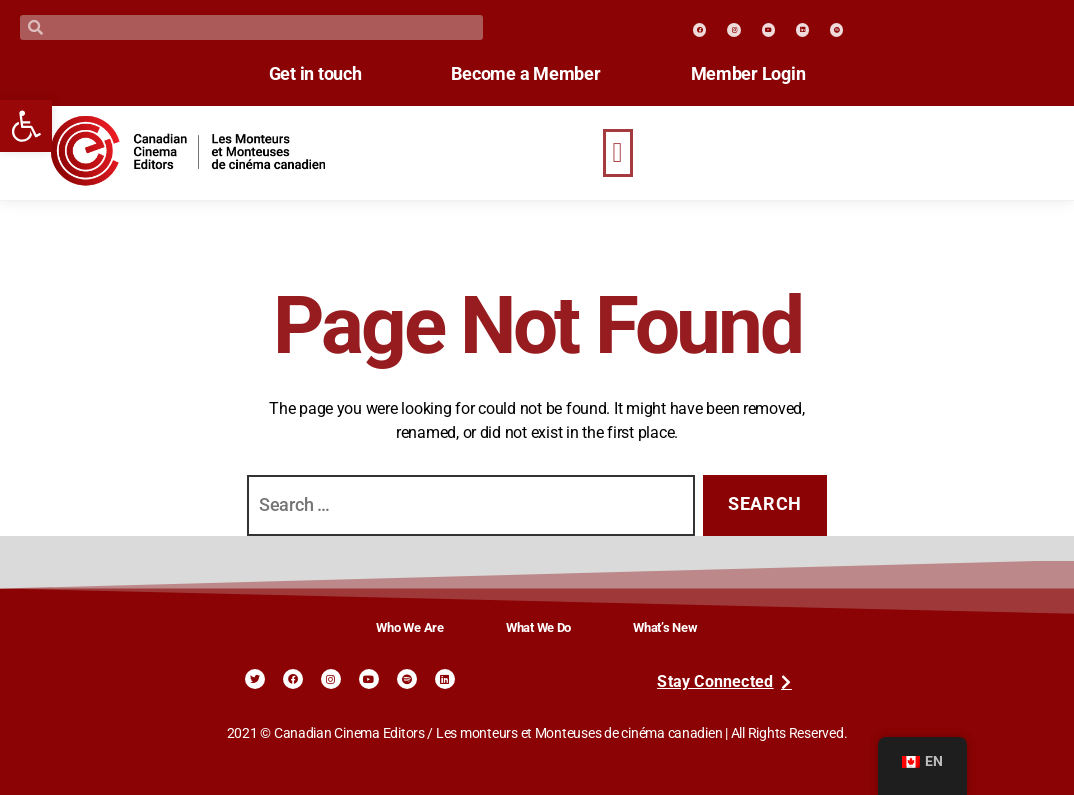 This screenshot has width=1074, height=795. Describe the element at coordinates (525, 74) in the screenshot. I see `Become a Member [link]` at that location.